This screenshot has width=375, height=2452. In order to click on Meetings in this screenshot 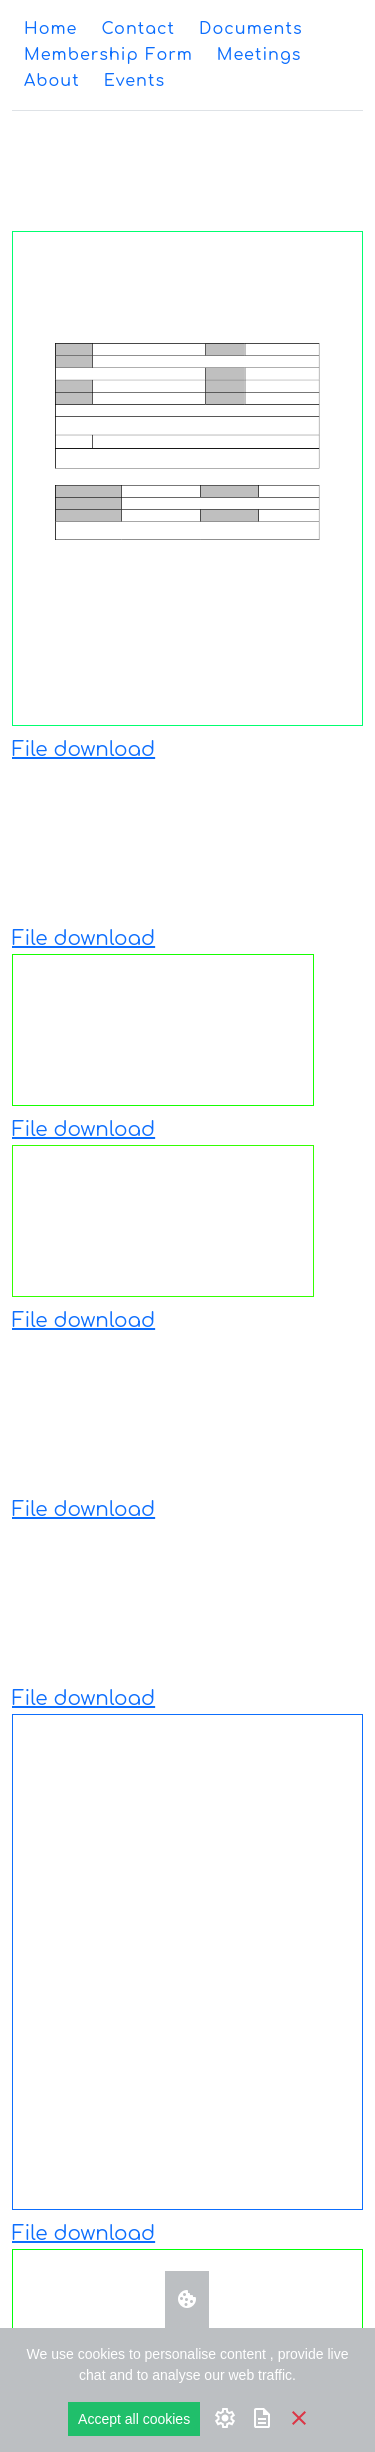, I will do `click(259, 55)`.